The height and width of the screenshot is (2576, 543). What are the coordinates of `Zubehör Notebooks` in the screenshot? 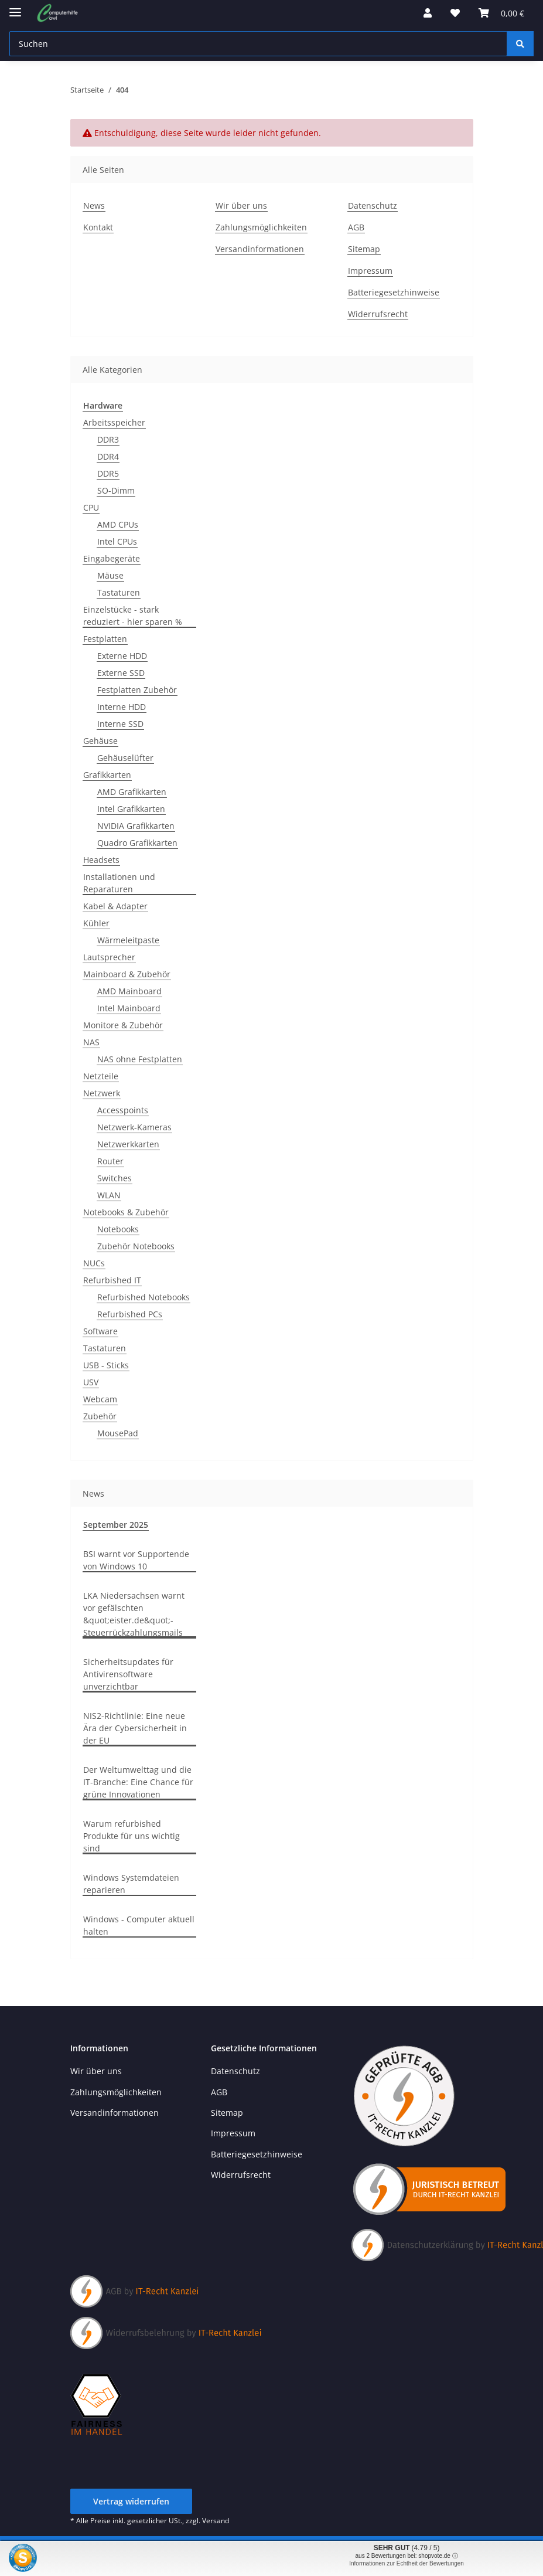 It's located at (136, 1246).